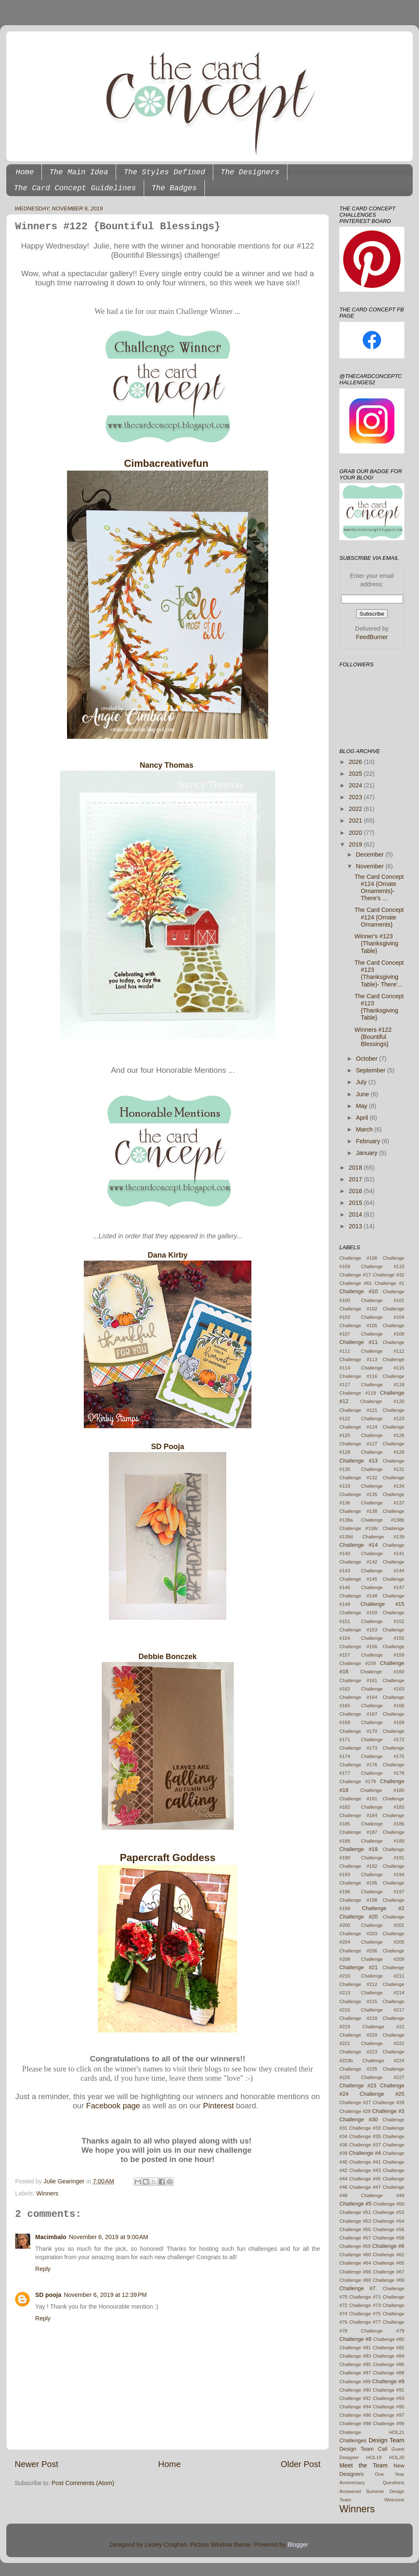 Image resolution: width=419 pixels, height=2576 pixels. Describe the element at coordinates (388, 2406) in the screenshot. I see `Challenge #95` at that location.